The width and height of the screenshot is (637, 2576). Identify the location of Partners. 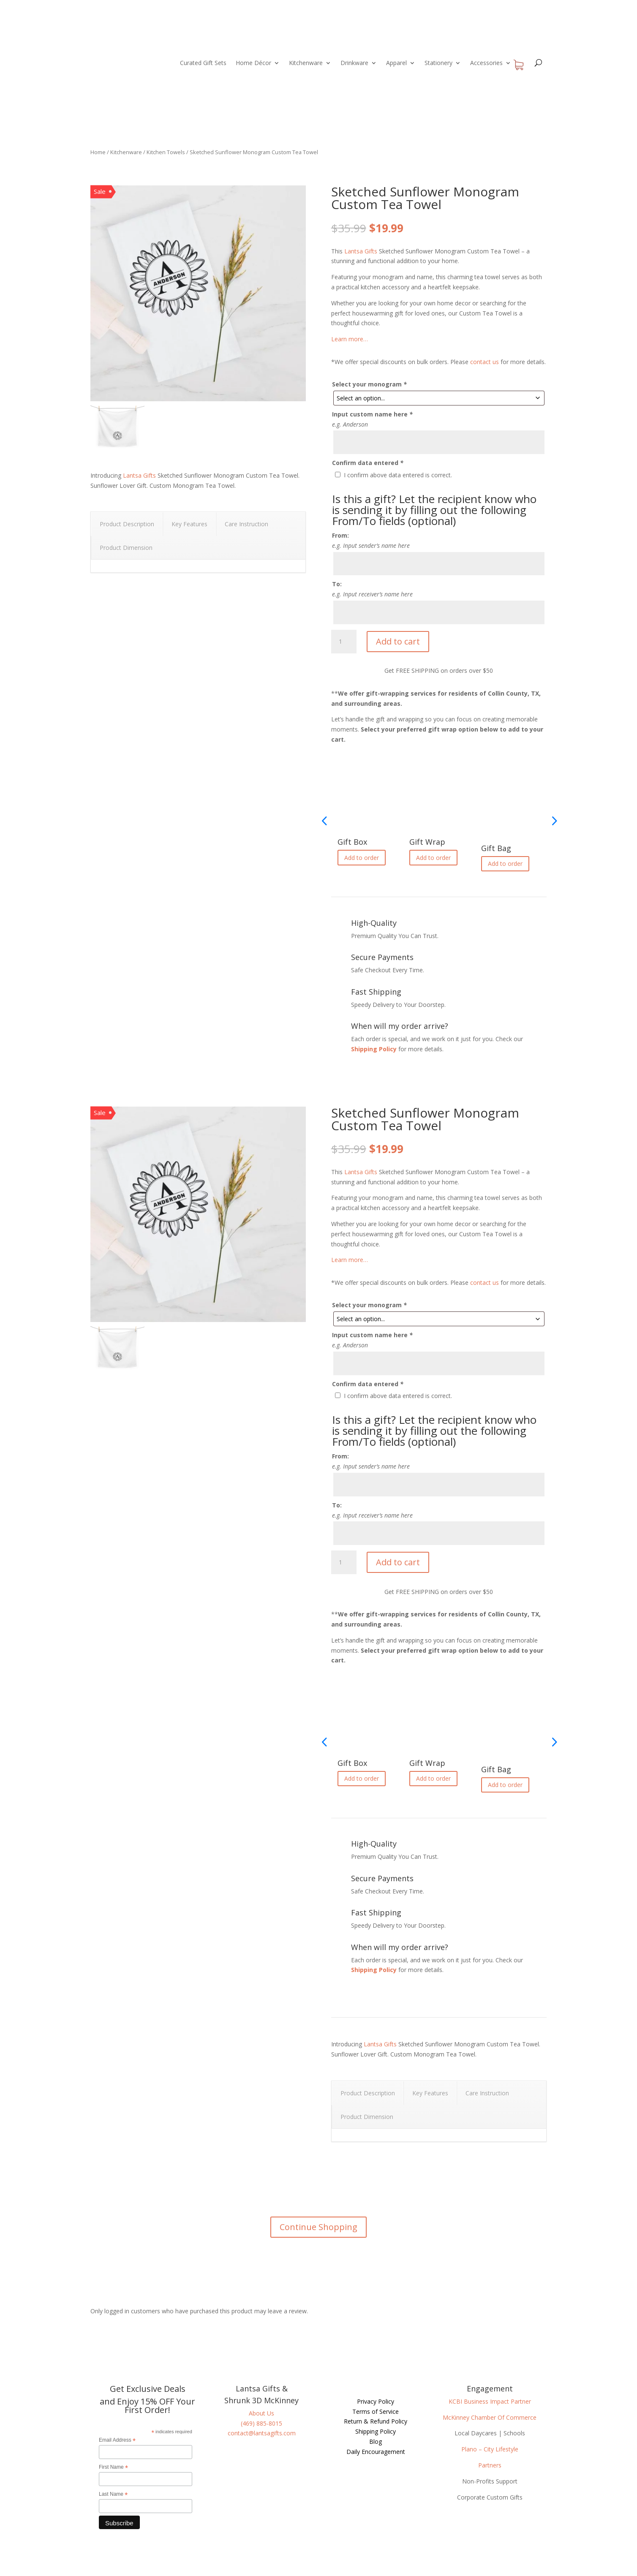
(489, 2465).